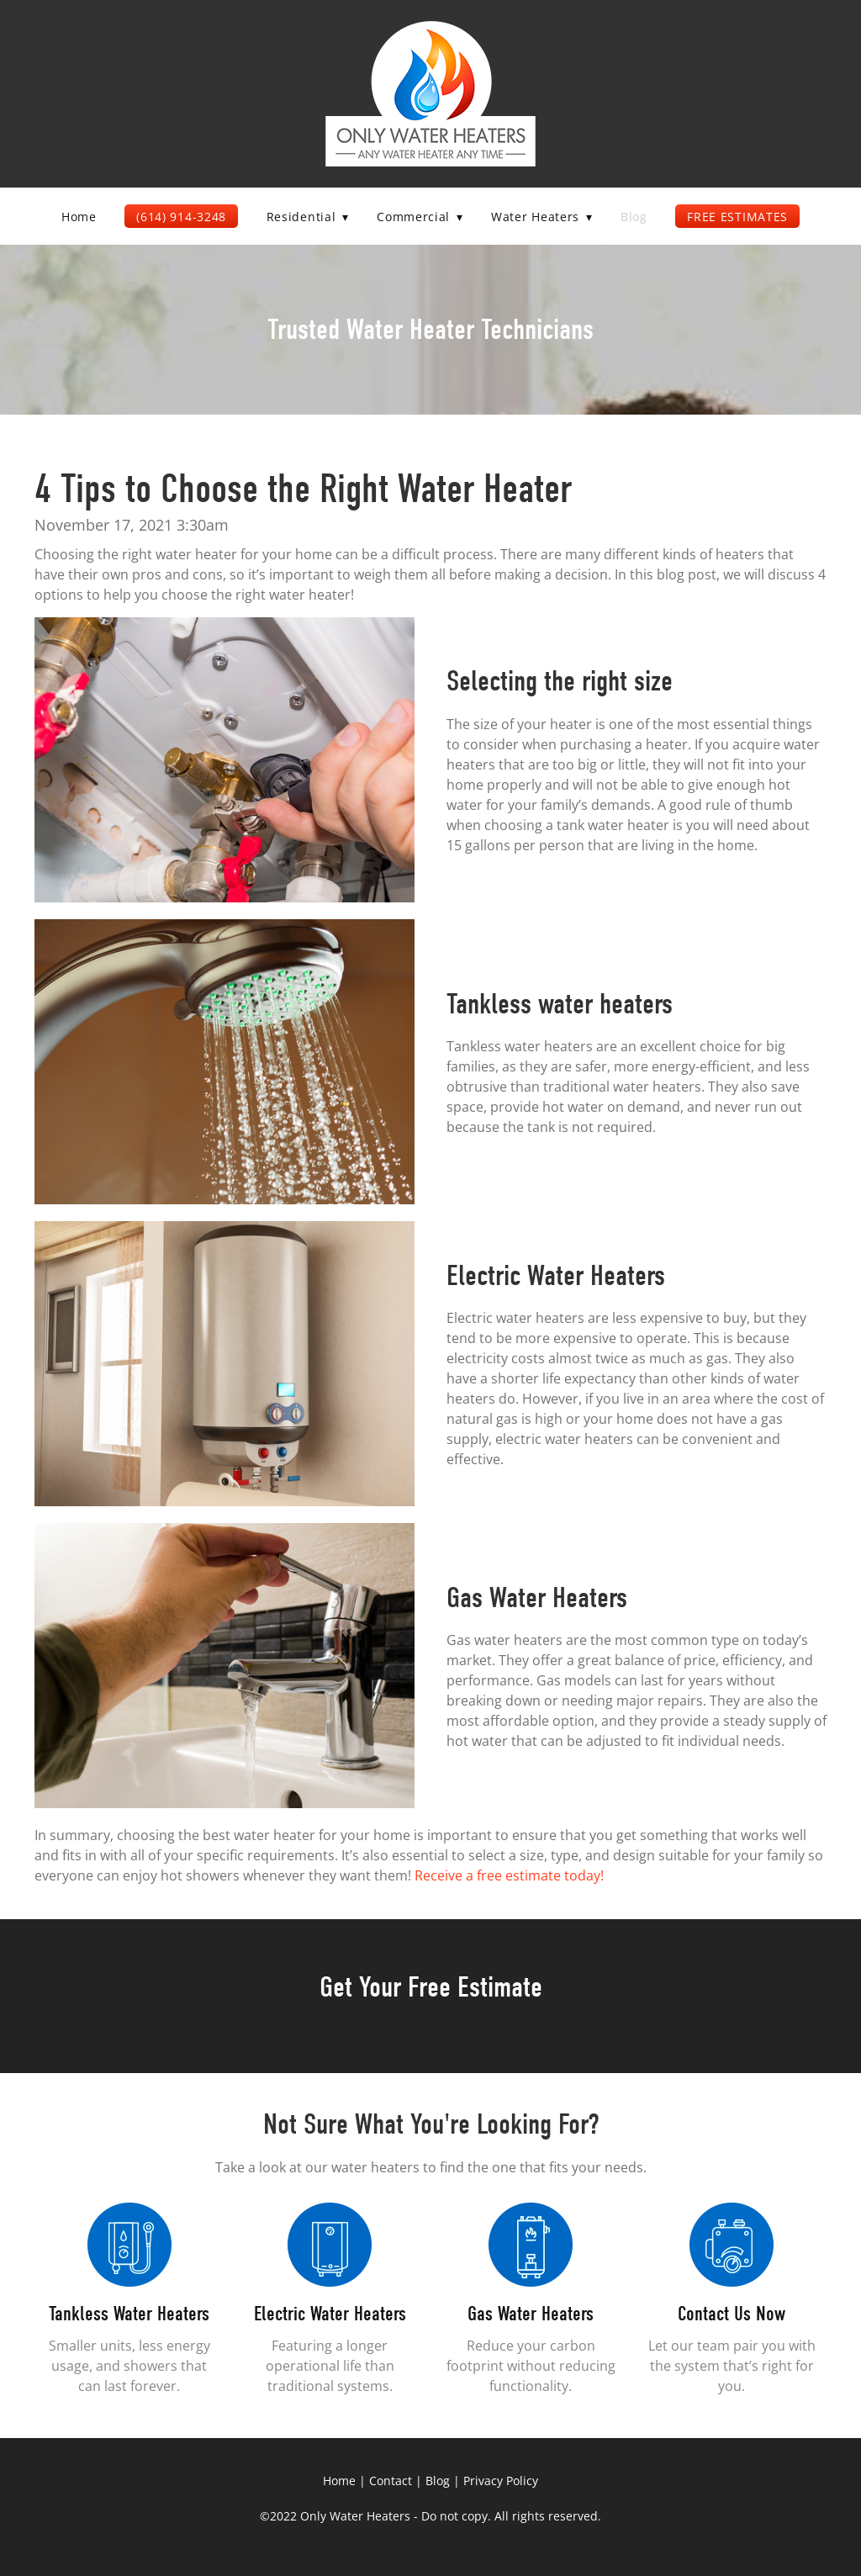 This screenshot has height=2576, width=861. I want to click on Contact Us Now, so click(731, 2313).